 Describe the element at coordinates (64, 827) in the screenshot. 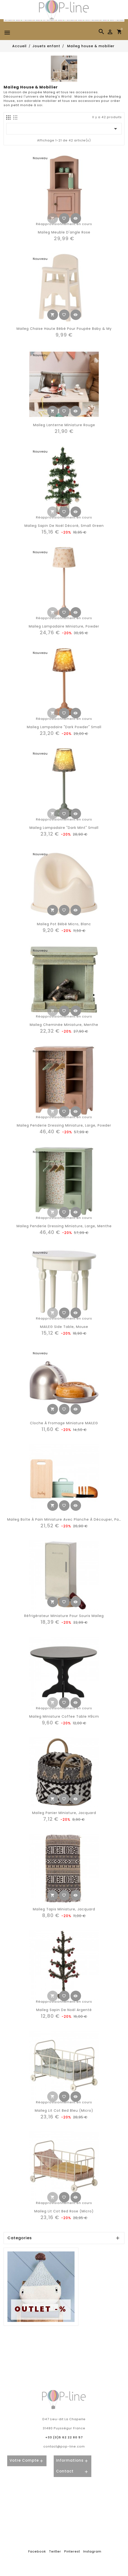

I see `Maileg lampadaire "dark mint" small` at that location.